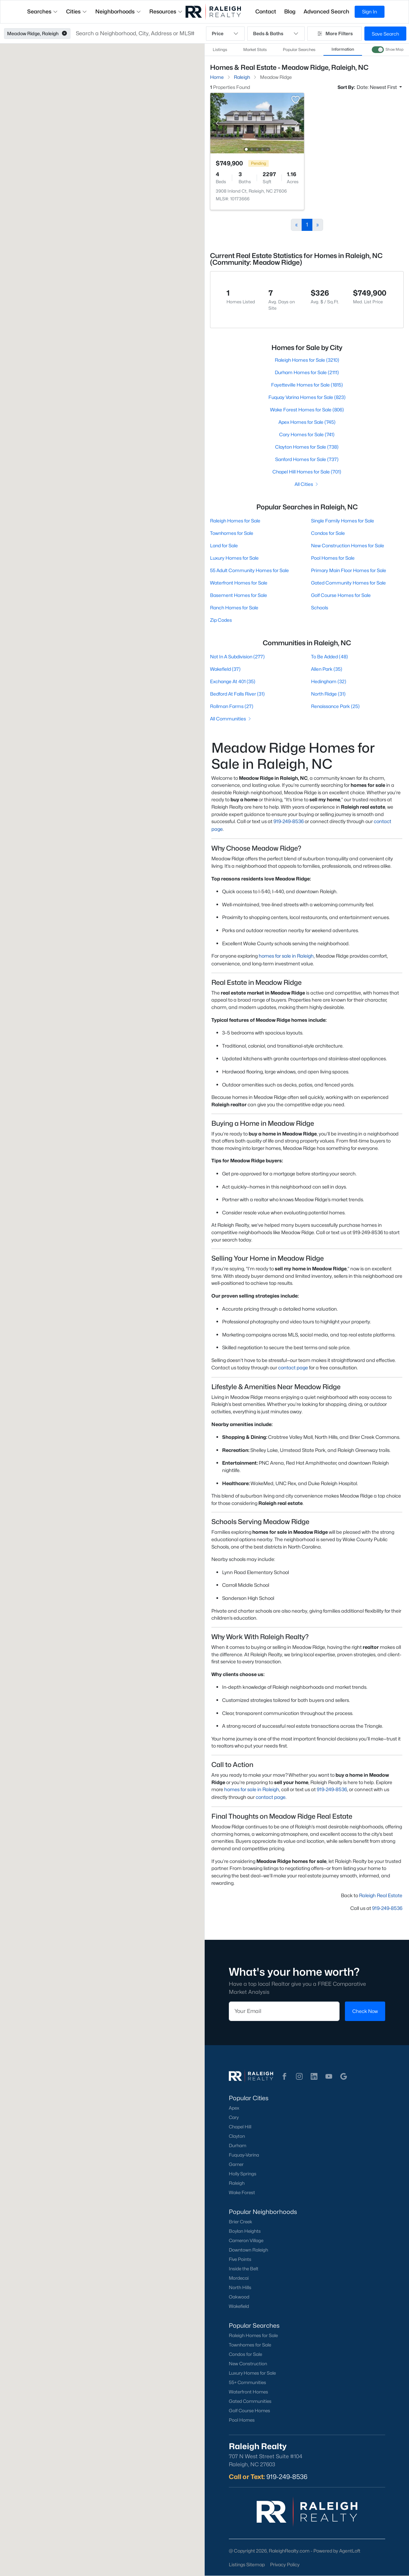  What do you see at coordinates (234, 558) in the screenshot?
I see `Luxury Homes for Sale` at bounding box center [234, 558].